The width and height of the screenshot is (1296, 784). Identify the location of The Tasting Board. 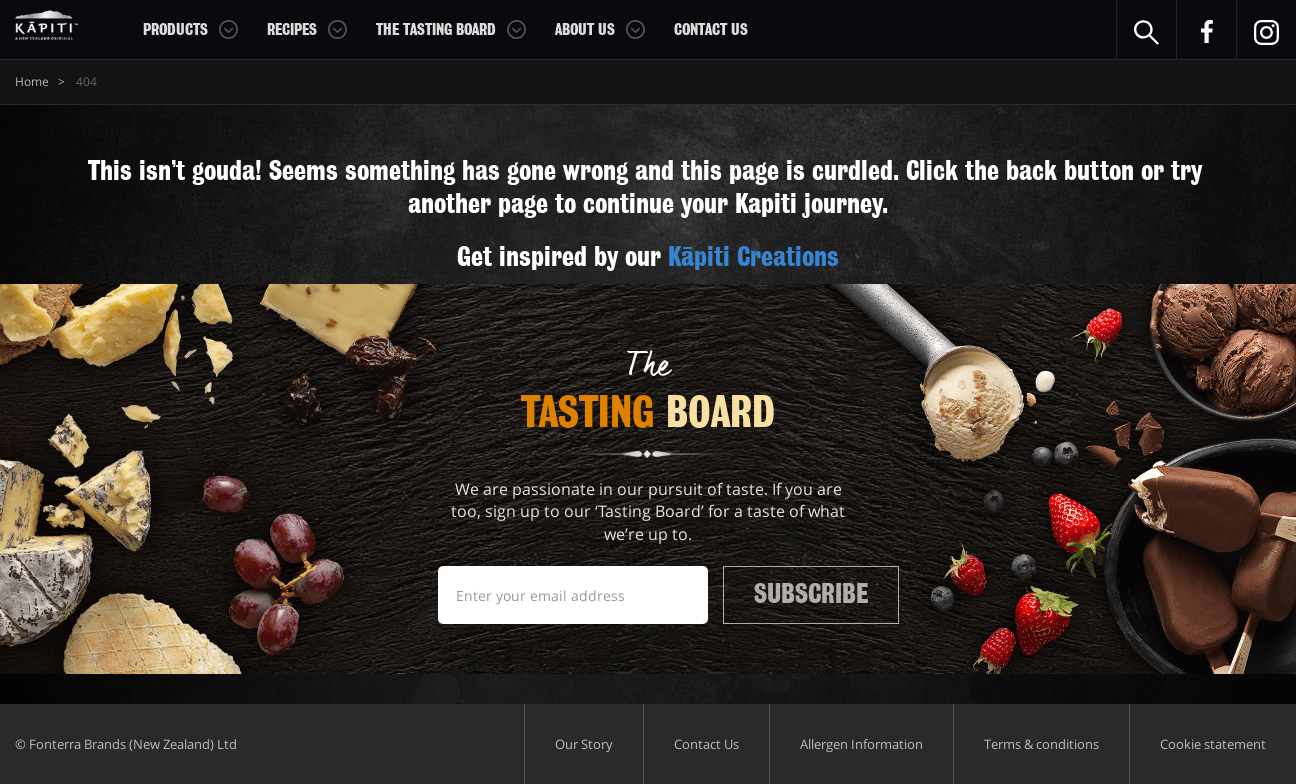
(436, 30).